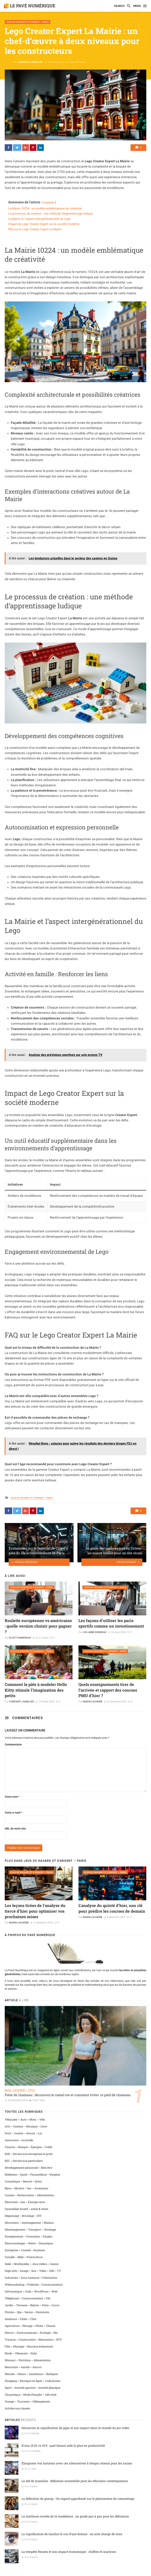  I want to click on Découvrez la signification de pgm et son impact dans le monde du jeu vidéo, so click(75, 2428).